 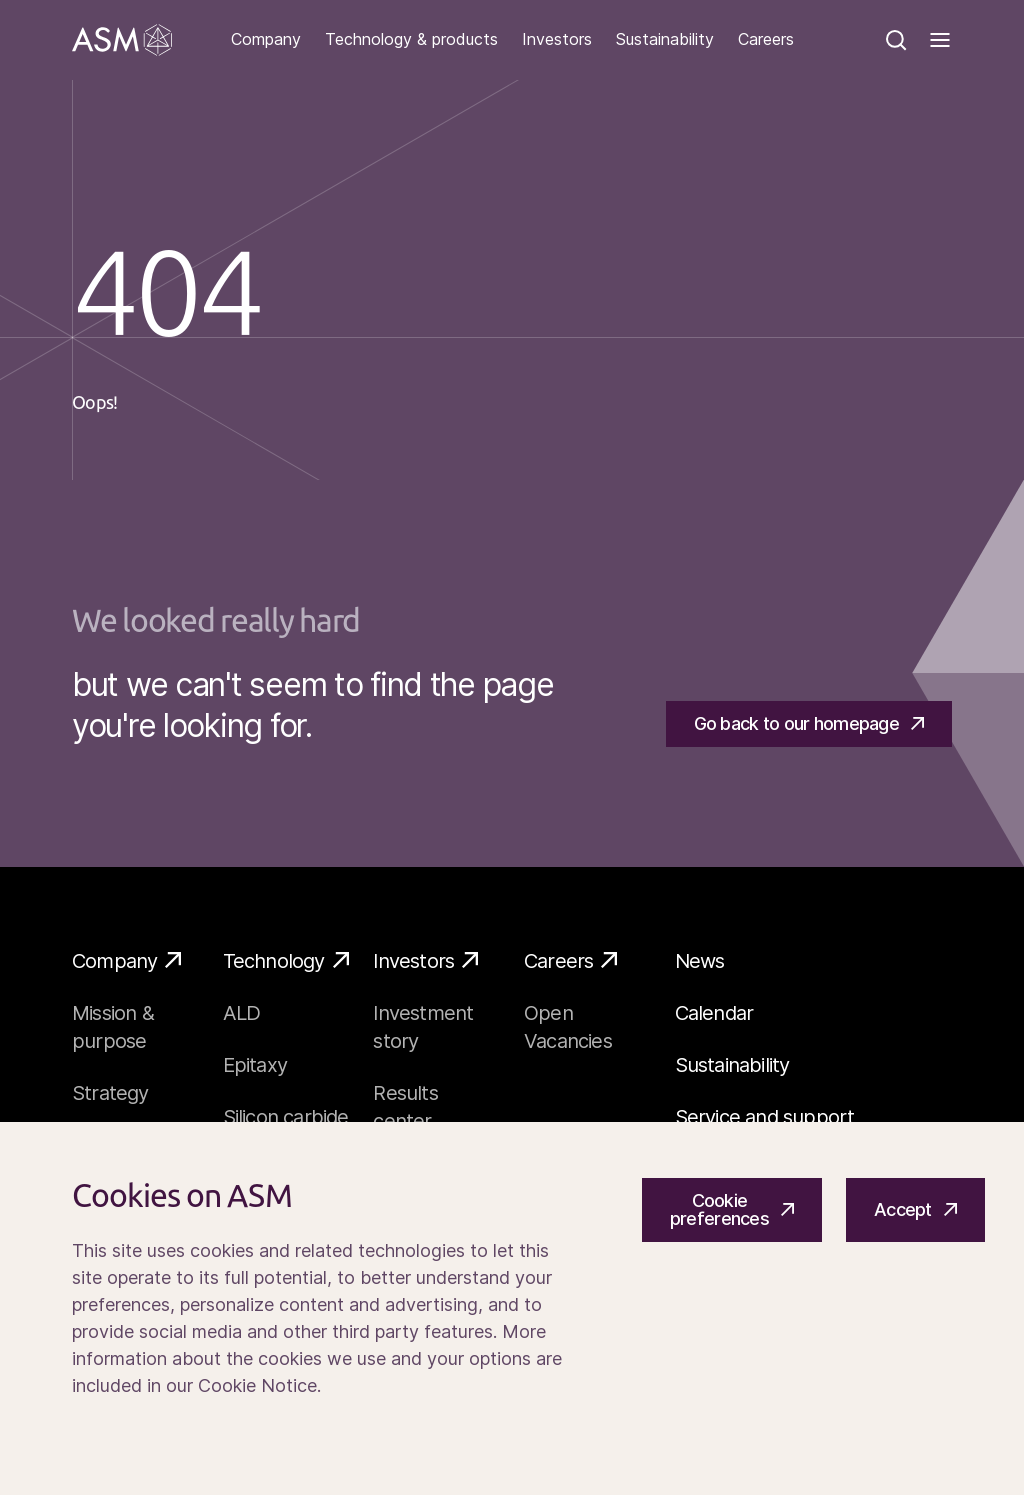 I want to click on Open Vacancies, so click(x=568, y=1027).